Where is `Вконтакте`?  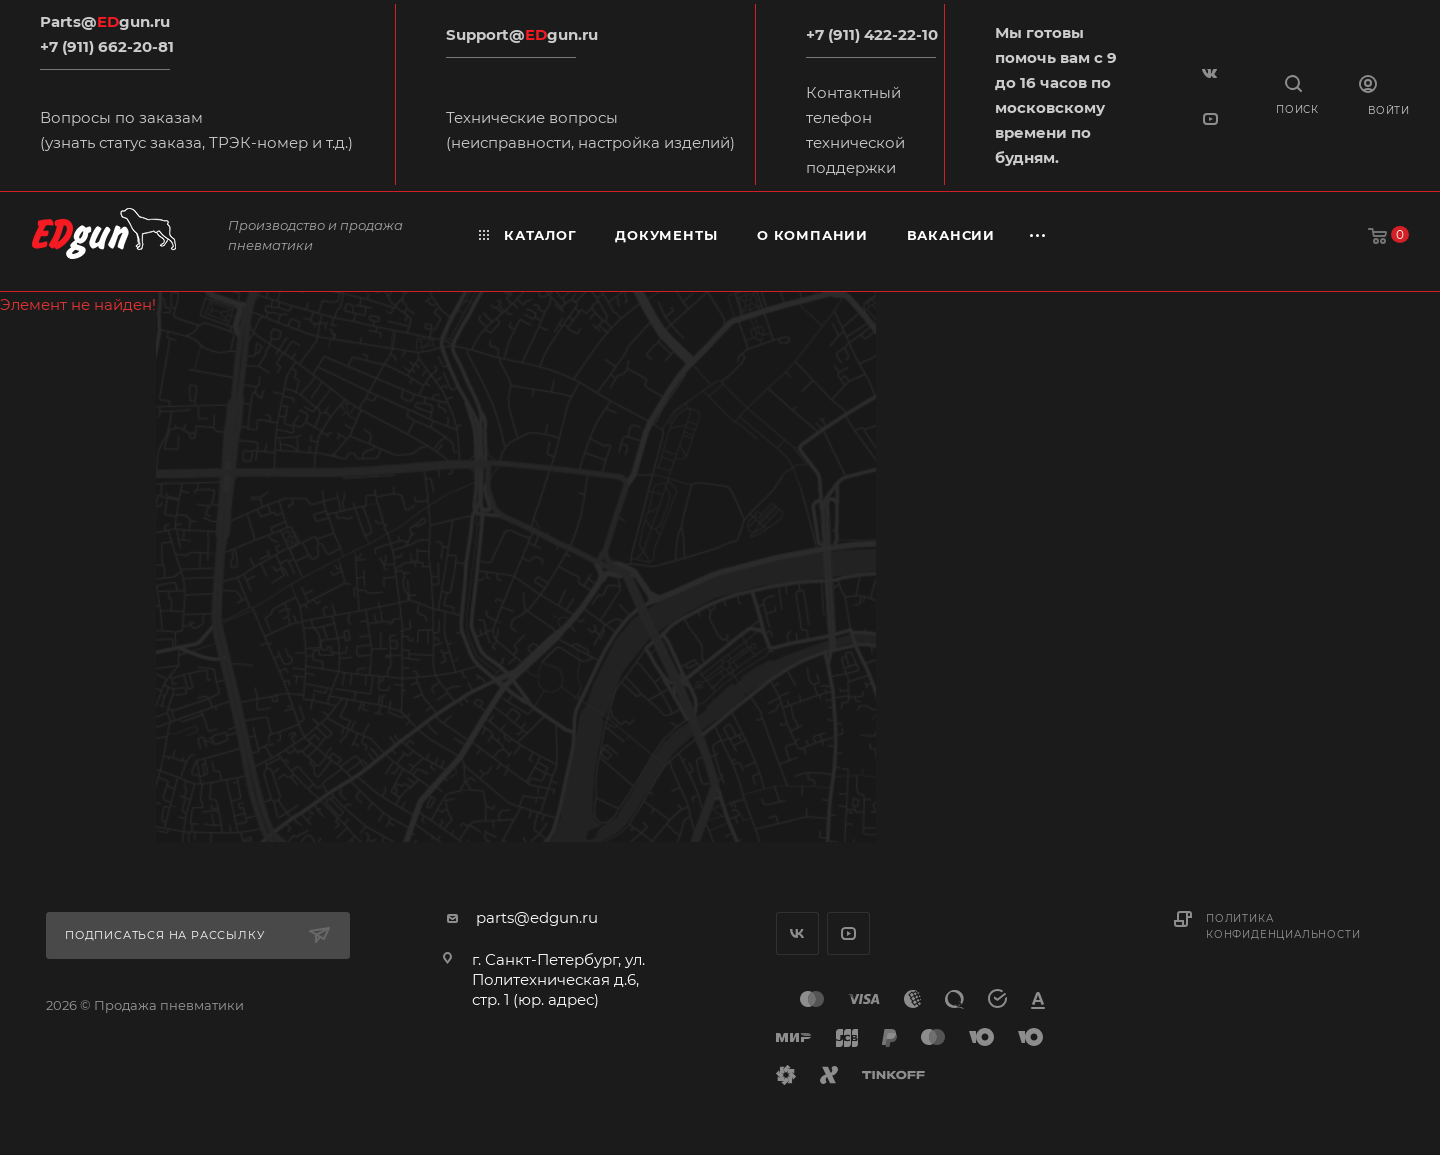 Вконтакте is located at coordinates (797, 933).